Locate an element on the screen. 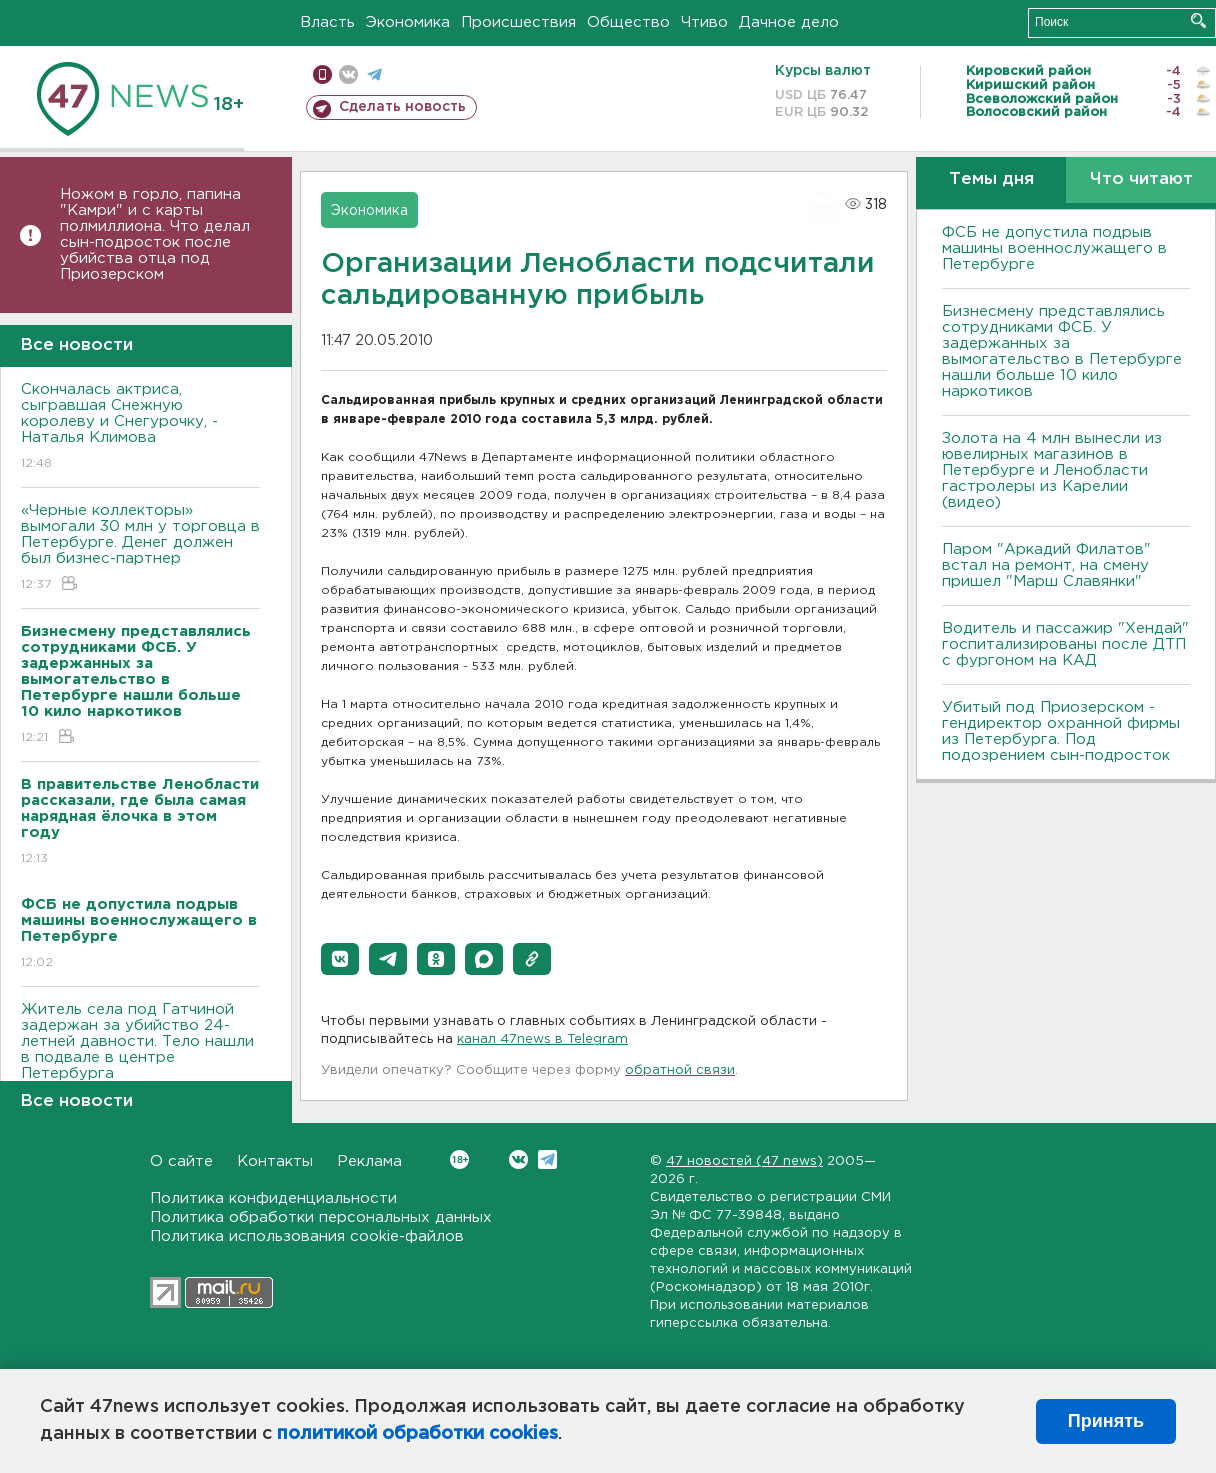 The height and width of the screenshot is (1473, 1216). Экономика is located at coordinates (408, 22).